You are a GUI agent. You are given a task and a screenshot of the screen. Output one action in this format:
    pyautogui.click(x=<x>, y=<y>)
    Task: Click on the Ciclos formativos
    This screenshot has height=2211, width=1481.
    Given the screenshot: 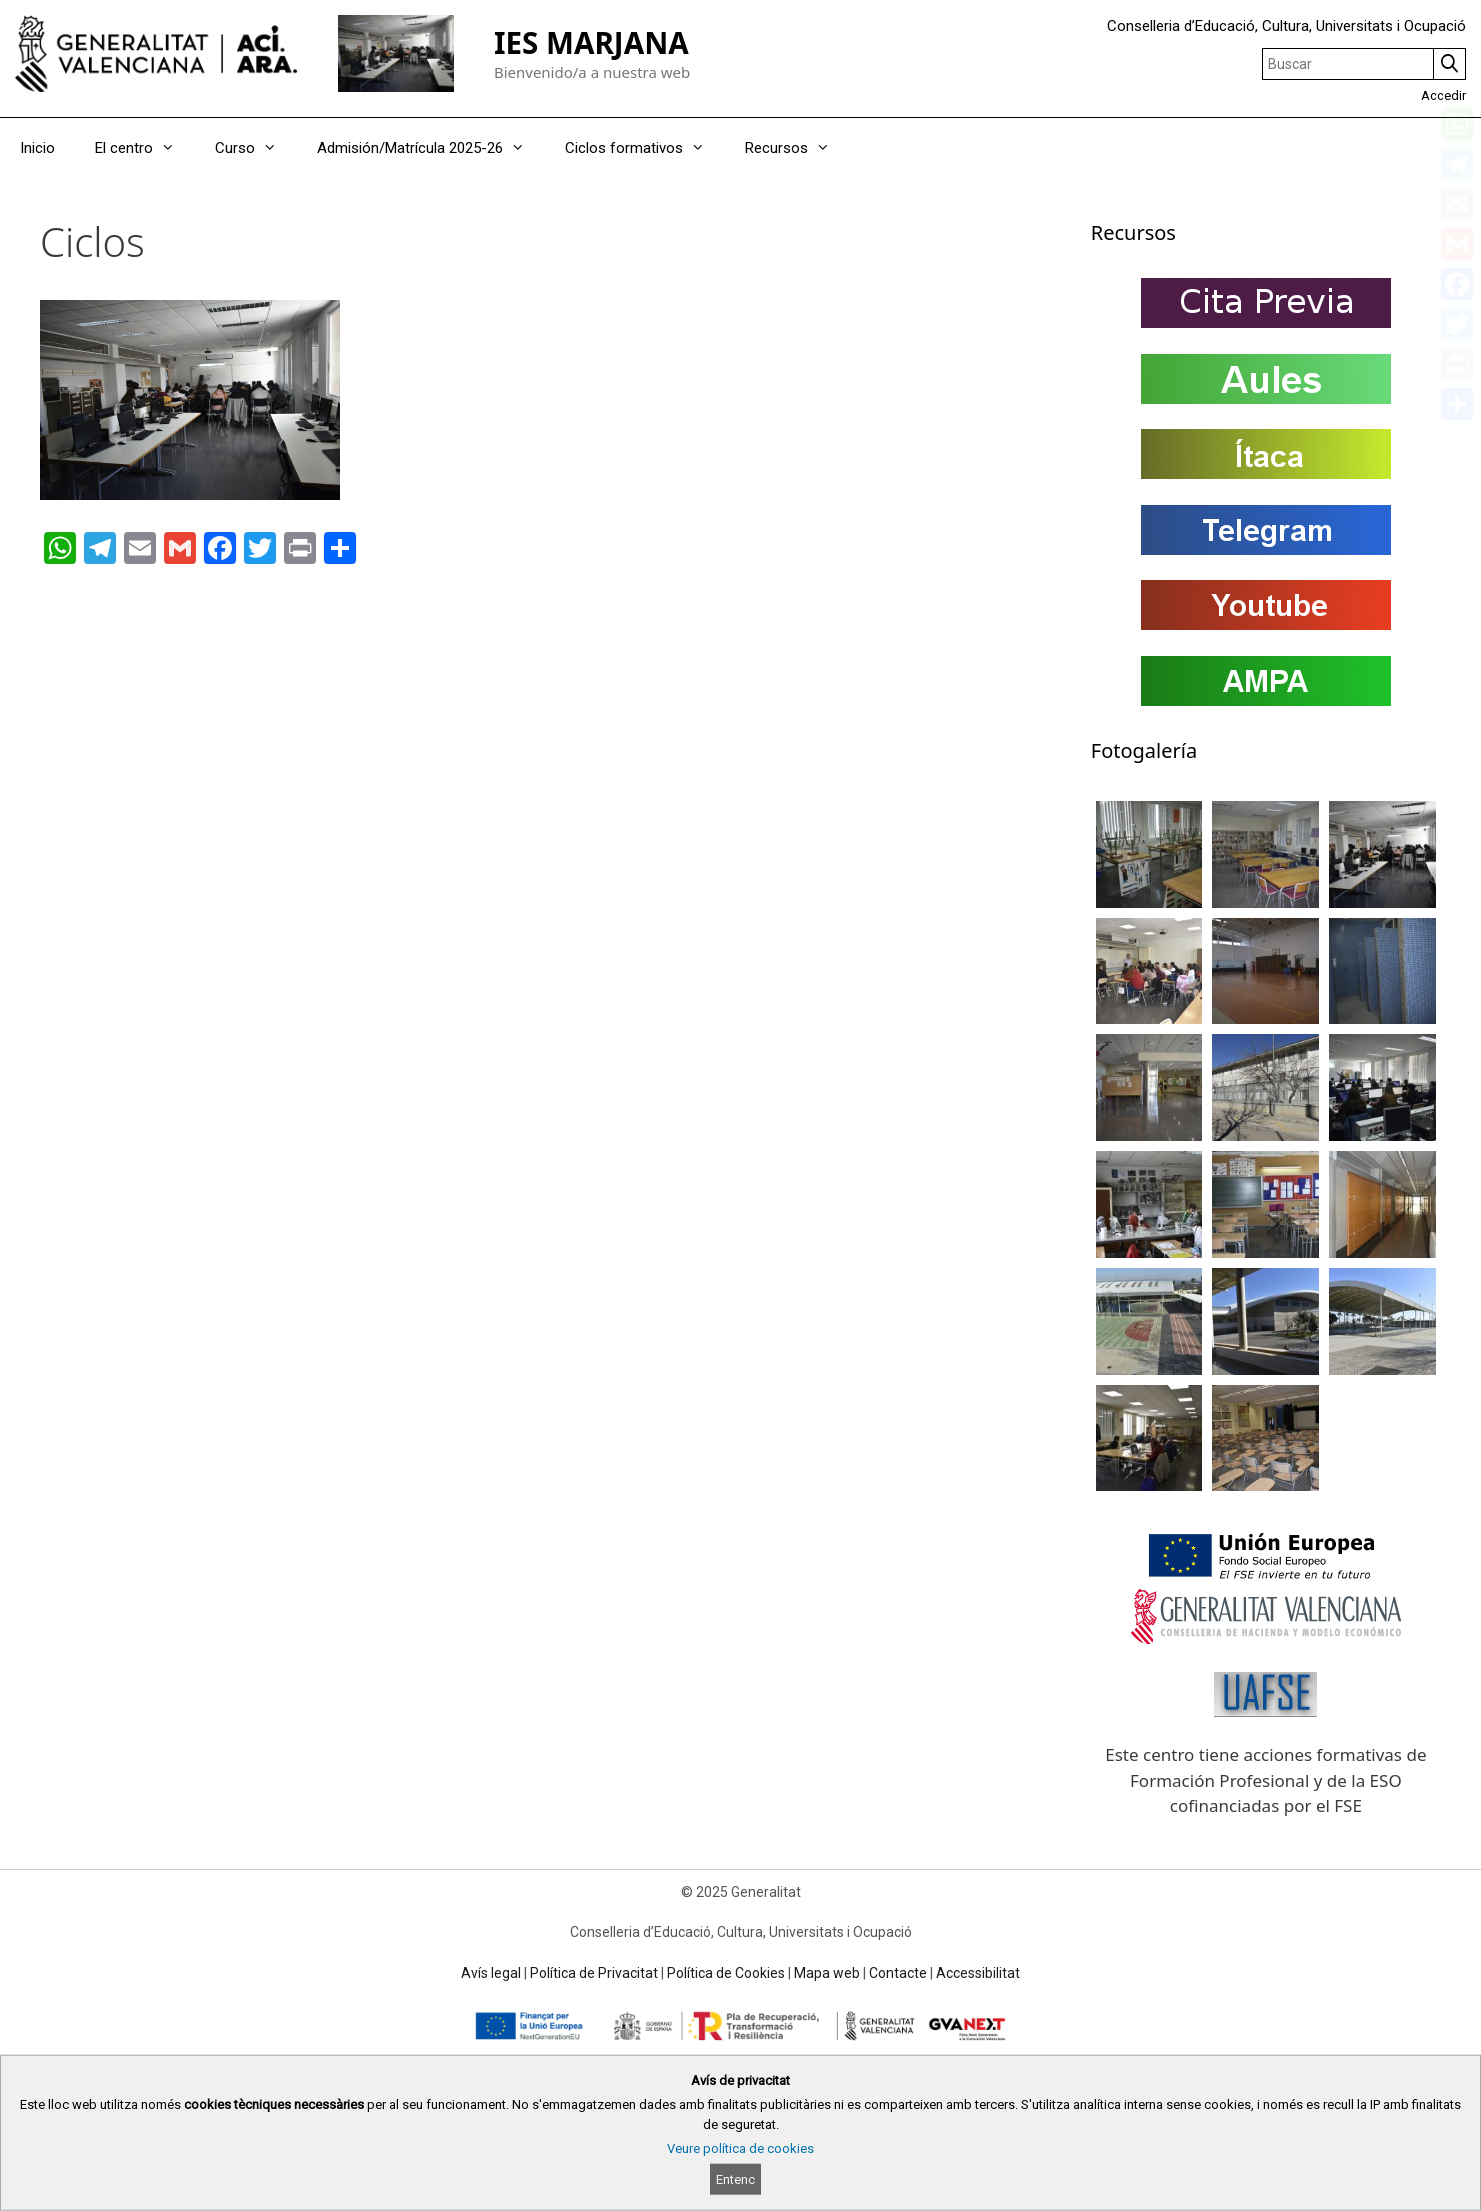 What is the action you would take?
    pyautogui.click(x=645, y=148)
    